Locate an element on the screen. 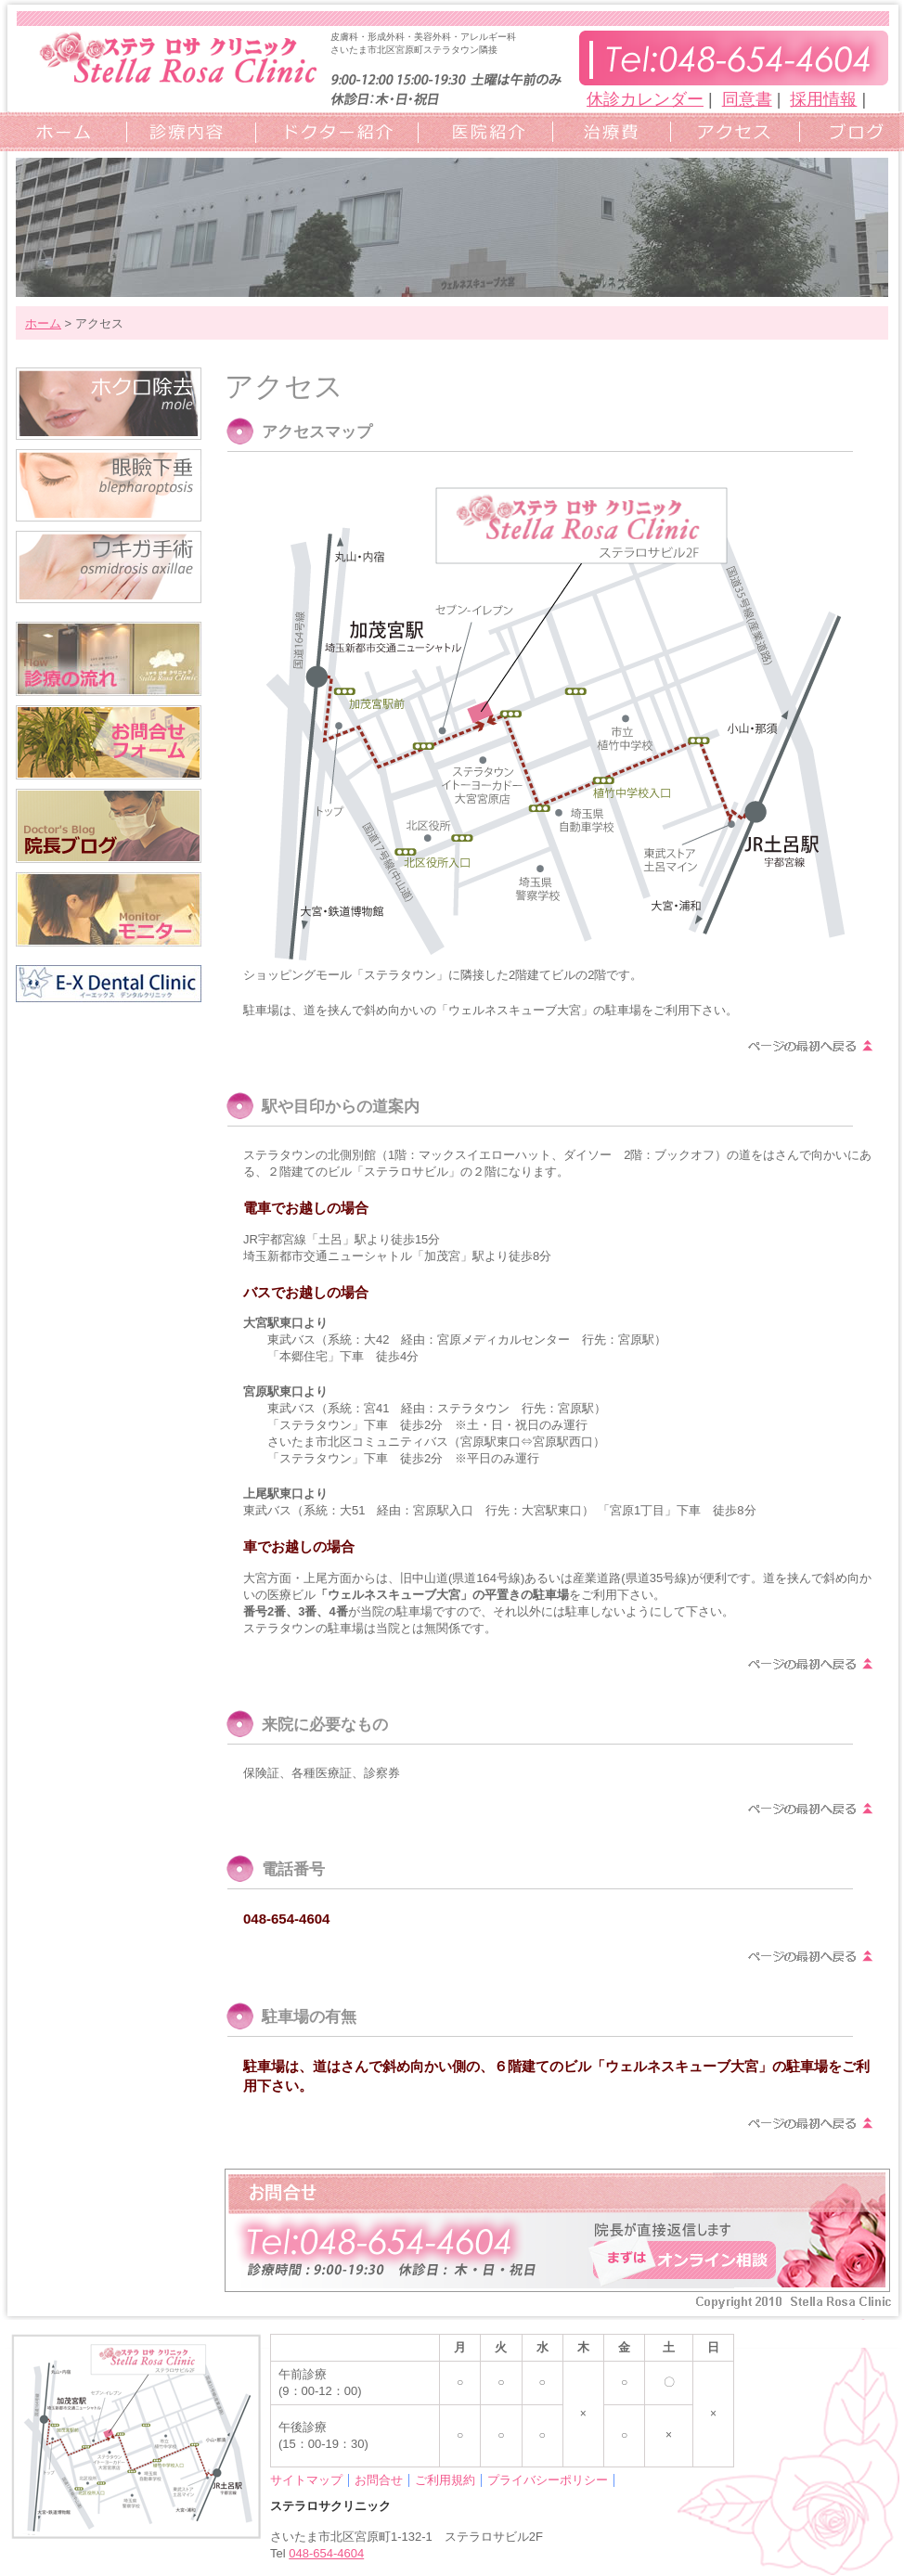 This screenshot has height=2576, width=904. ページの上部へ is located at coordinates (810, 1045).